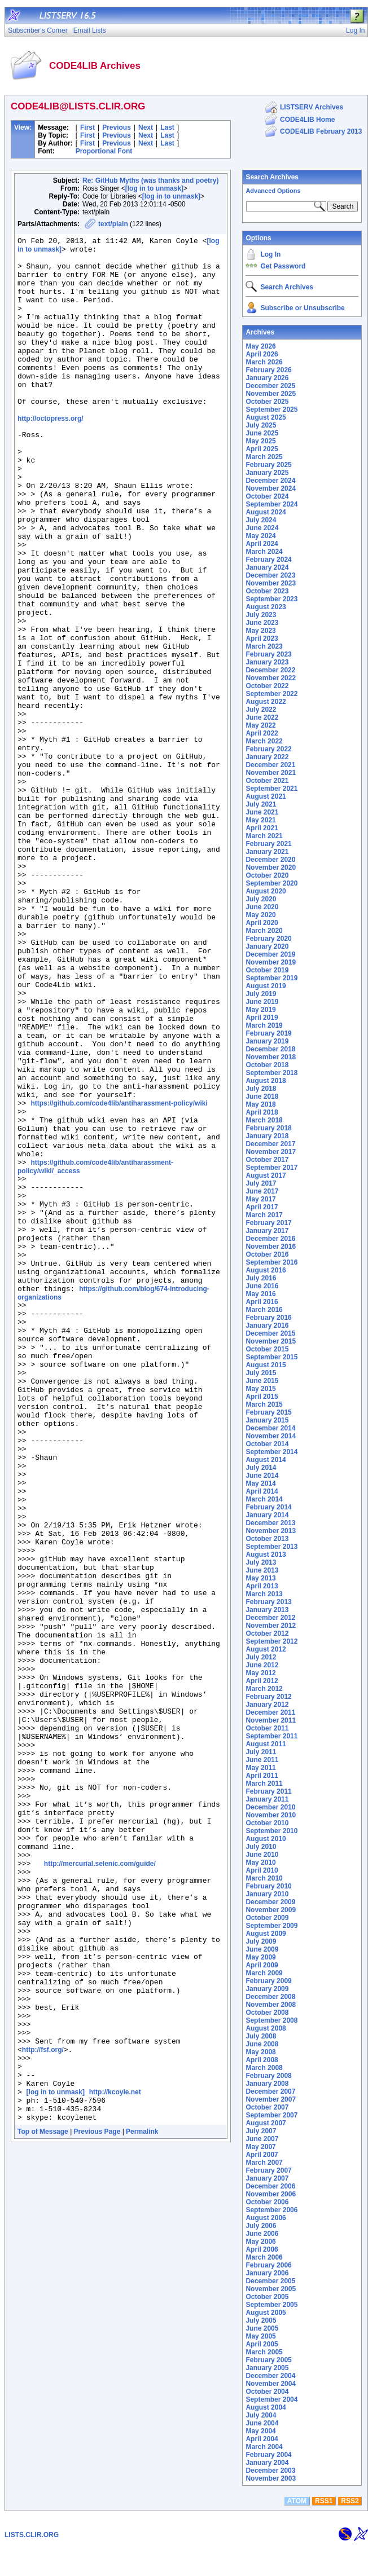 This screenshot has height=2576, width=368. What do you see at coordinates (267, 2463) in the screenshot?
I see `January 2004` at bounding box center [267, 2463].